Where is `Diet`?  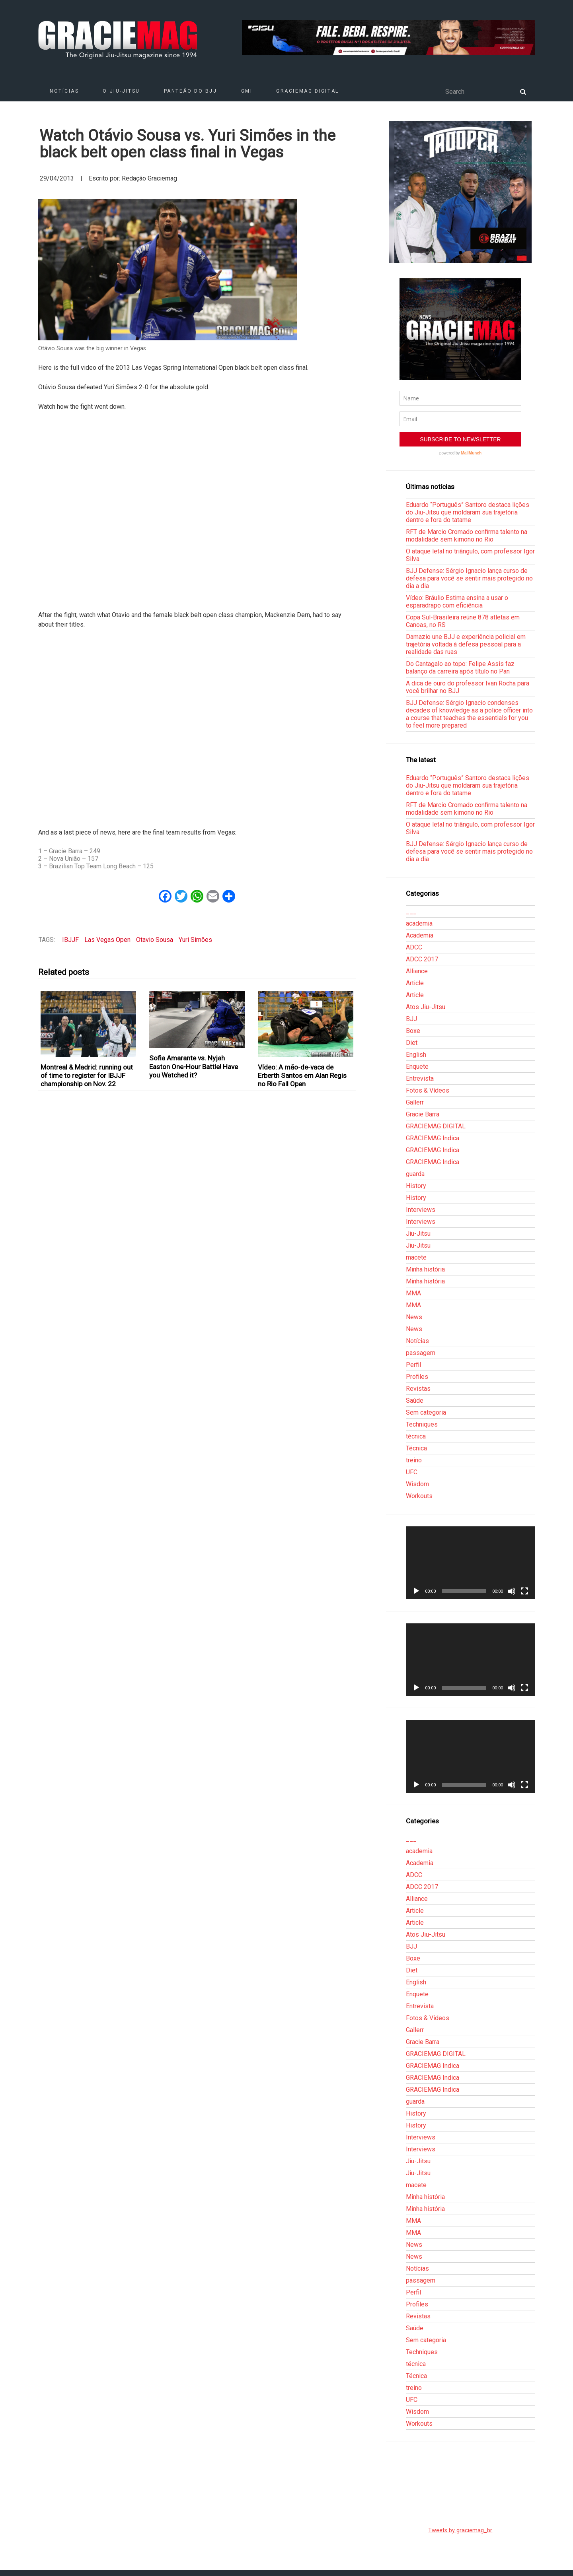 Diet is located at coordinates (411, 1042).